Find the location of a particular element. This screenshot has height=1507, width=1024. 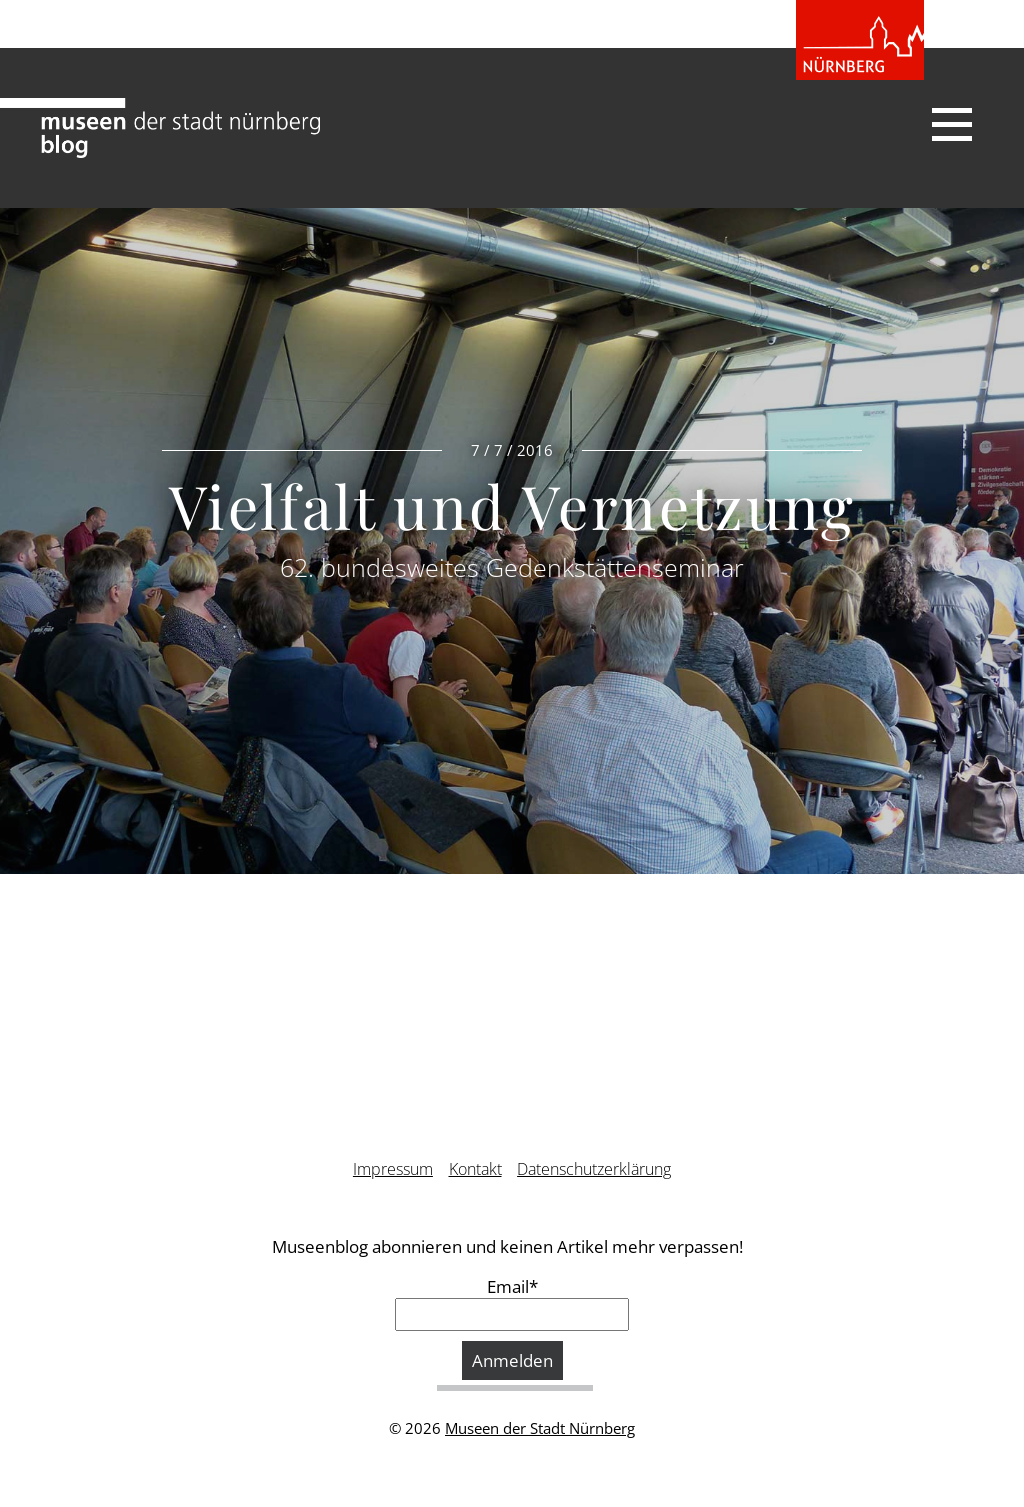

Vielfalt und Vernetzung is located at coordinates (512, 505).